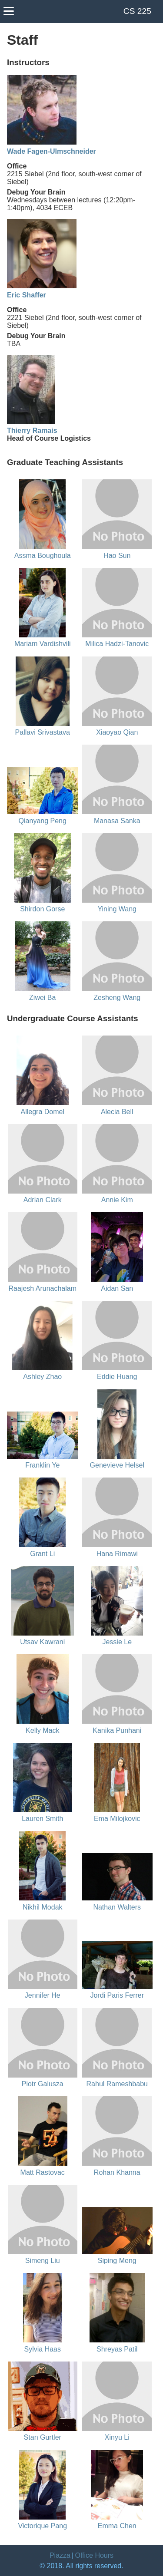 Image resolution: width=163 pixels, height=2576 pixels. Describe the element at coordinates (42, 643) in the screenshot. I see `Mariam Vardishvili` at that location.